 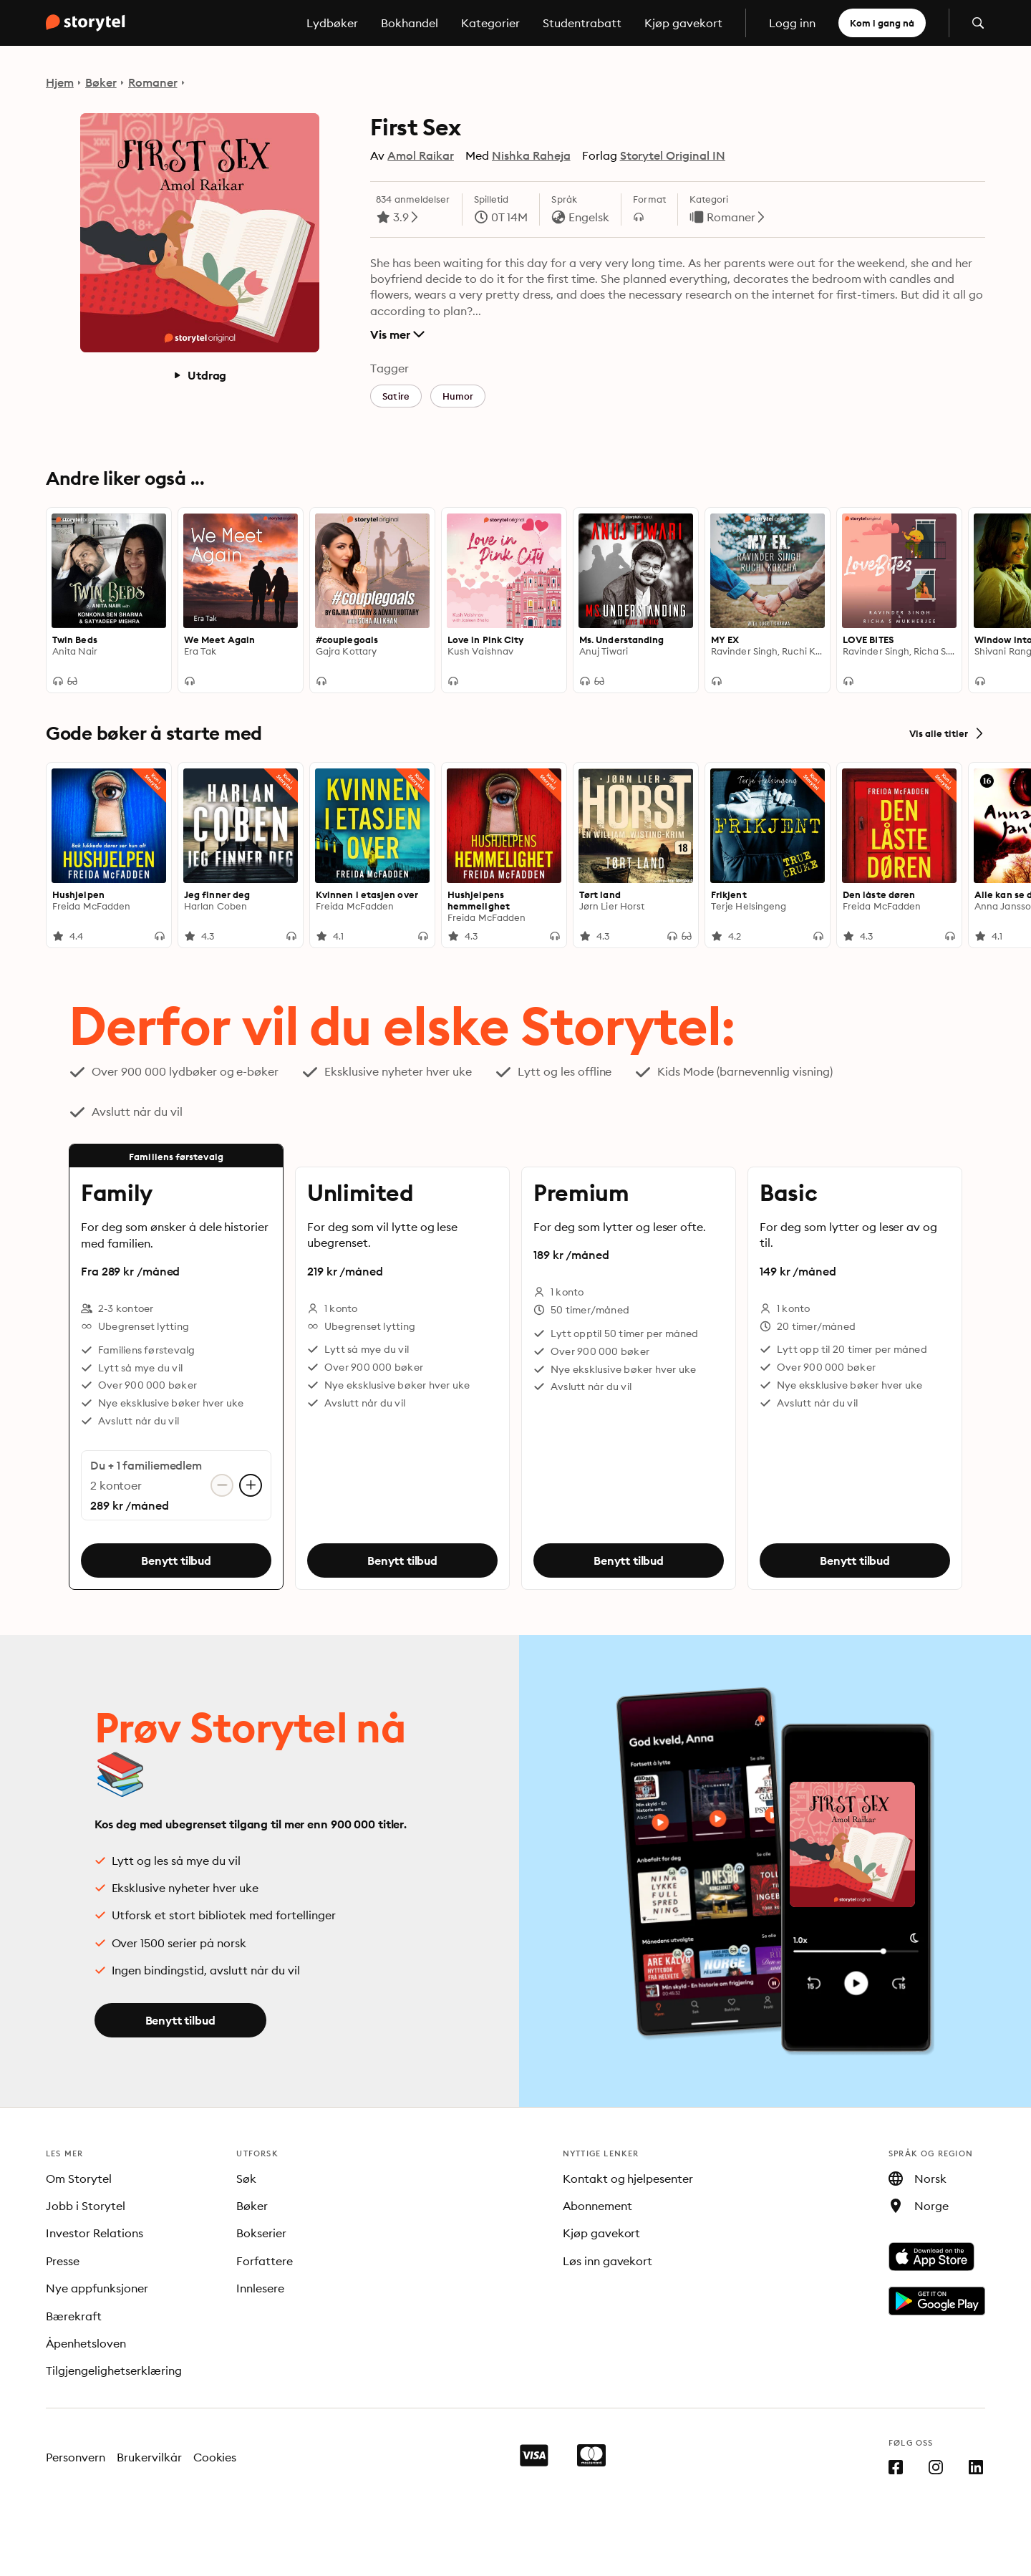 What do you see at coordinates (264, 2261) in the screenshot?
I see `Forfattere` at bounding box center [264, 2261].